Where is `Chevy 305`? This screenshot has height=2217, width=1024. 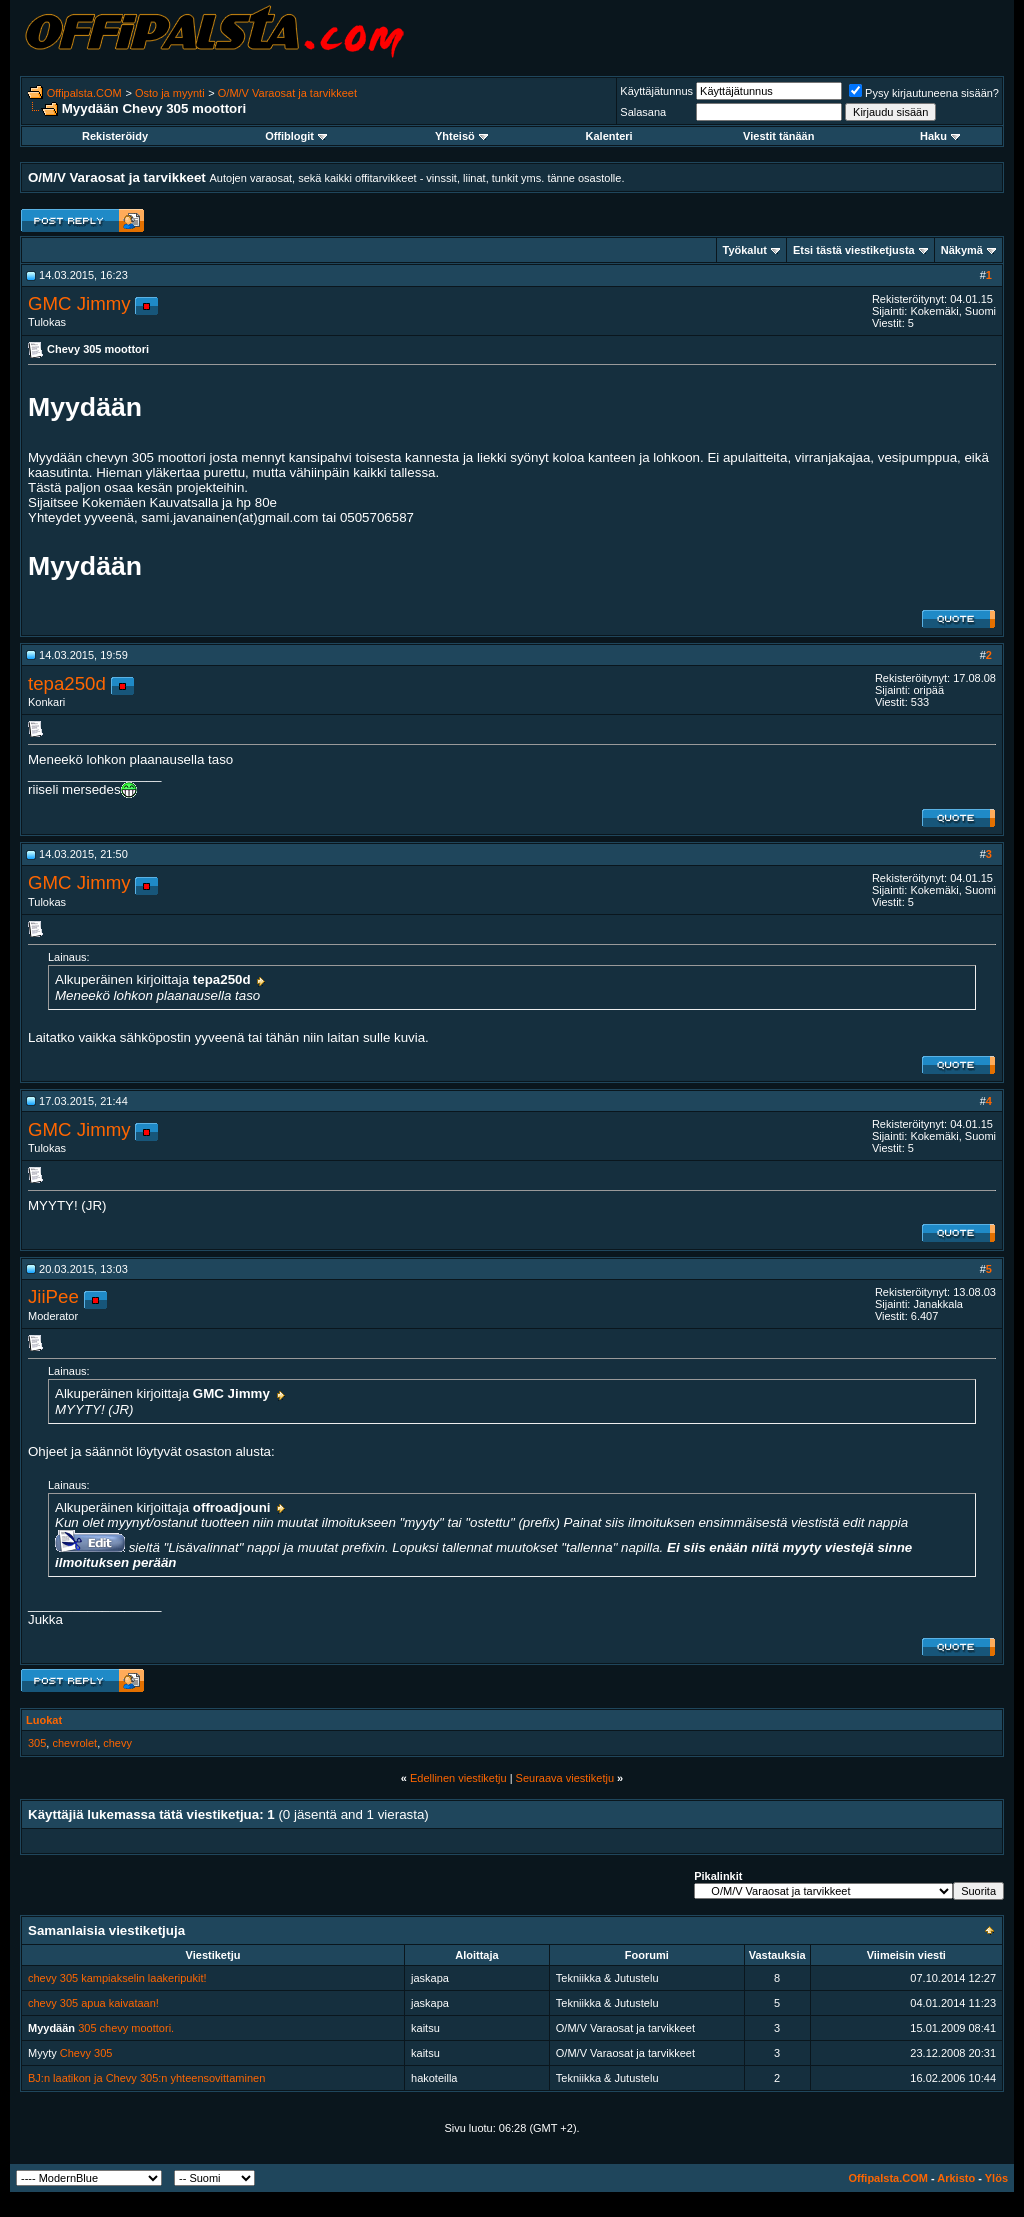
Chevy 305 is located at coordinates (86, 2053).